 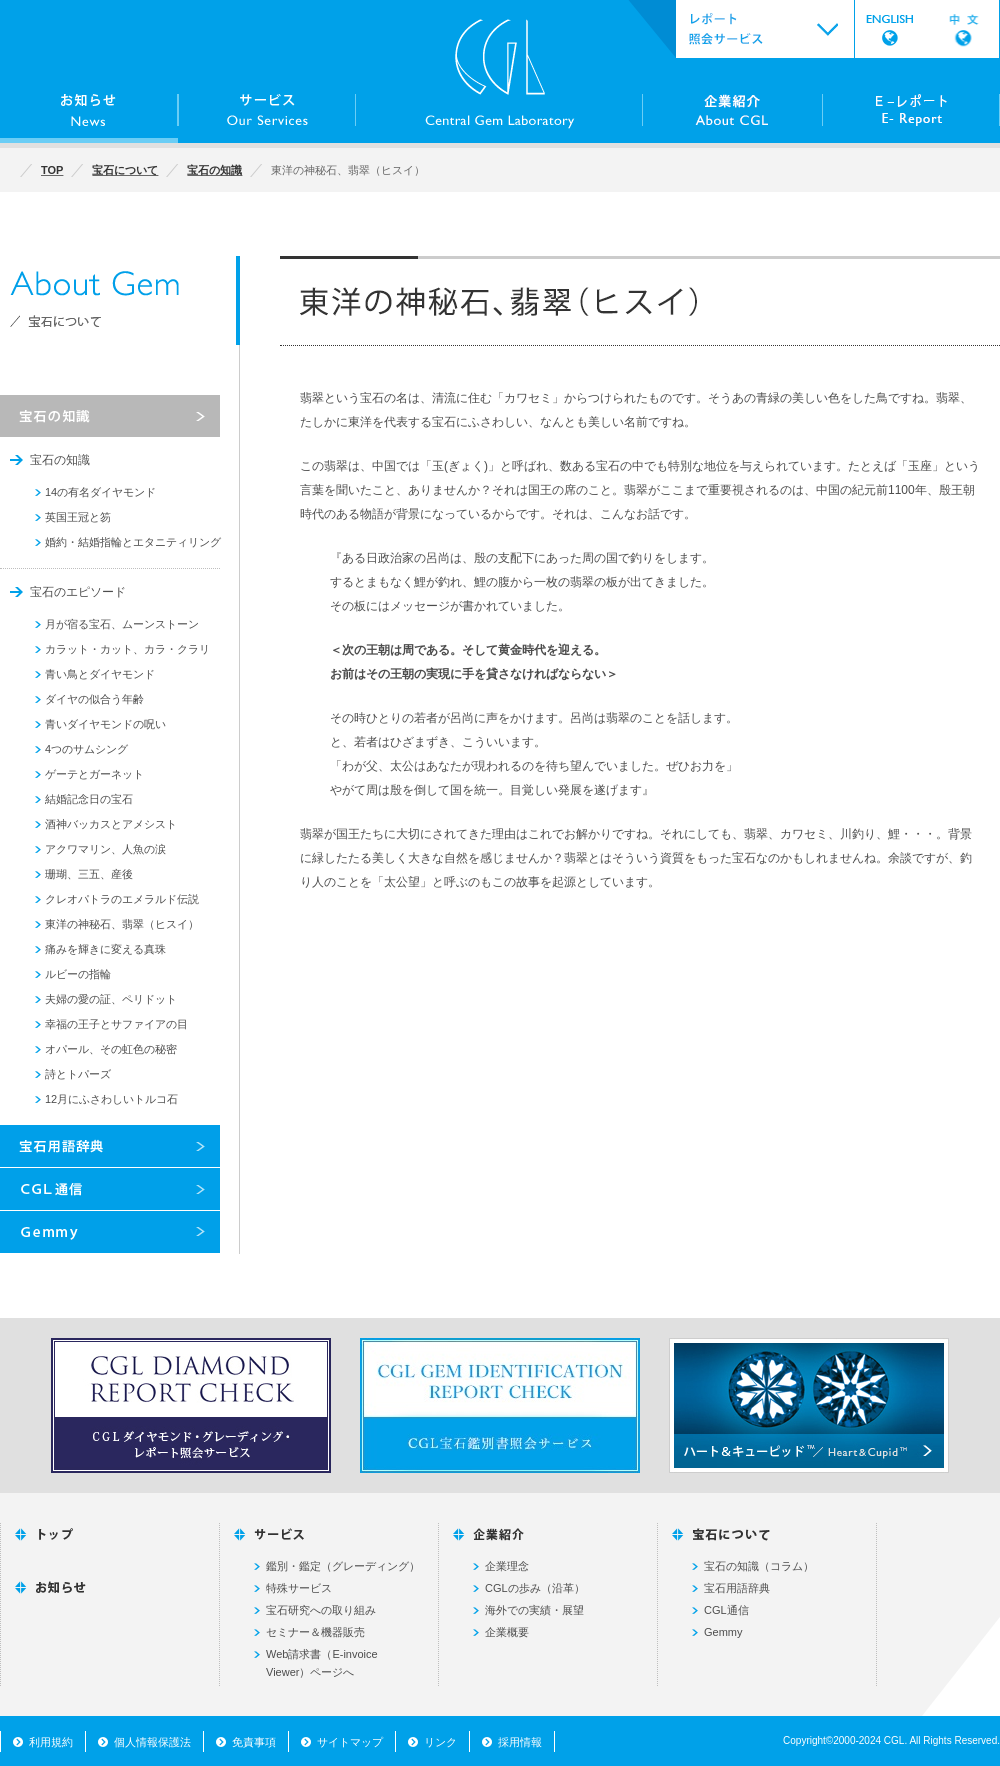 What do you see at coordinates (534, 1610) in the screenshot?
I see `海外での実績・展望` at bounding box center [534, 1610].